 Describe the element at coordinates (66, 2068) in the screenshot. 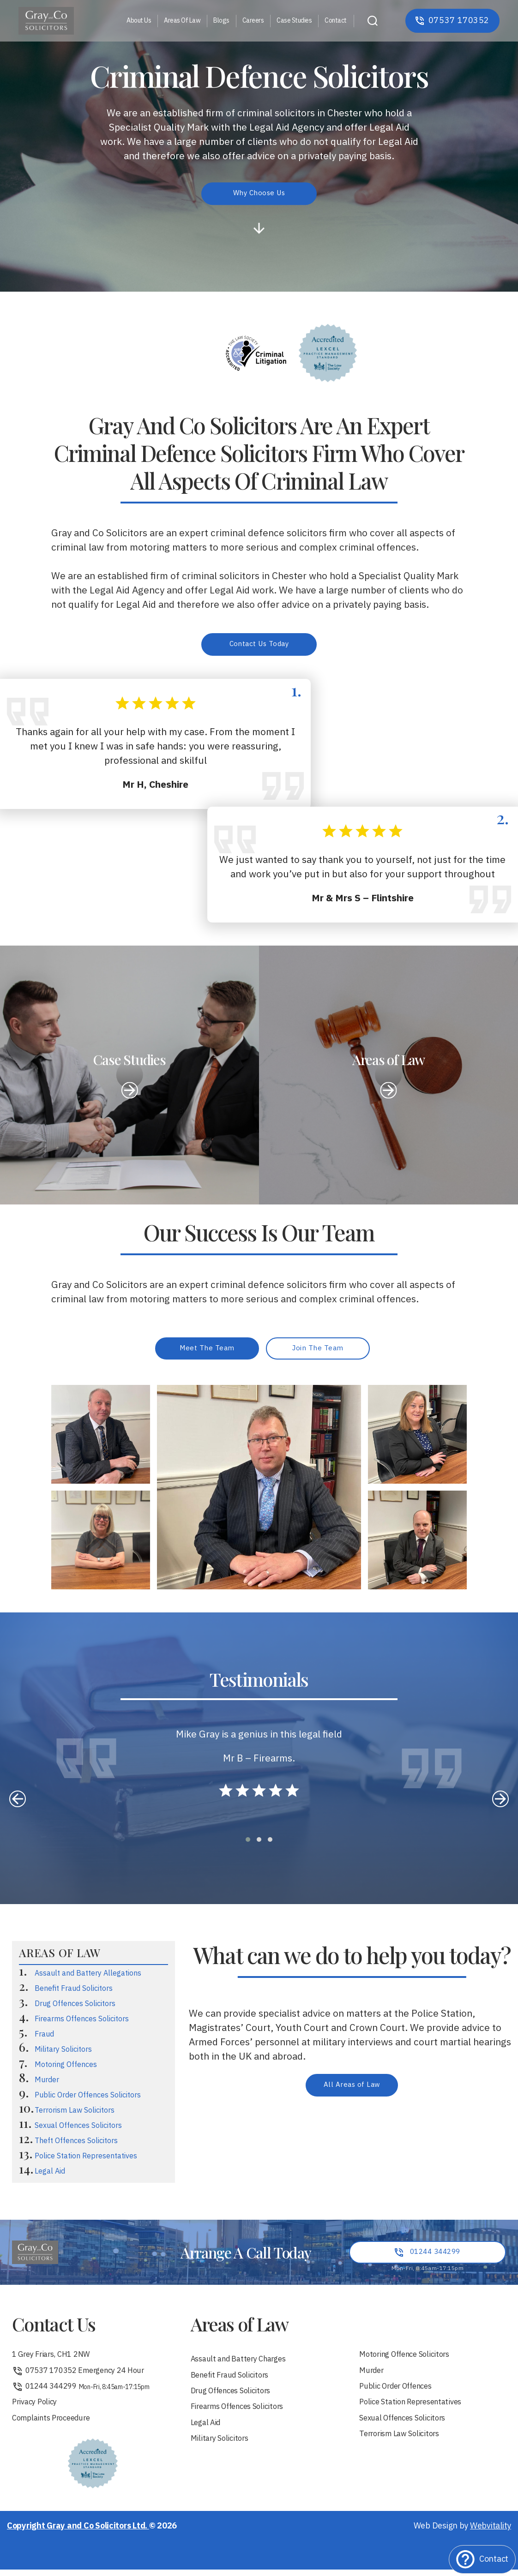

I see `Motoring Offences` at that location.